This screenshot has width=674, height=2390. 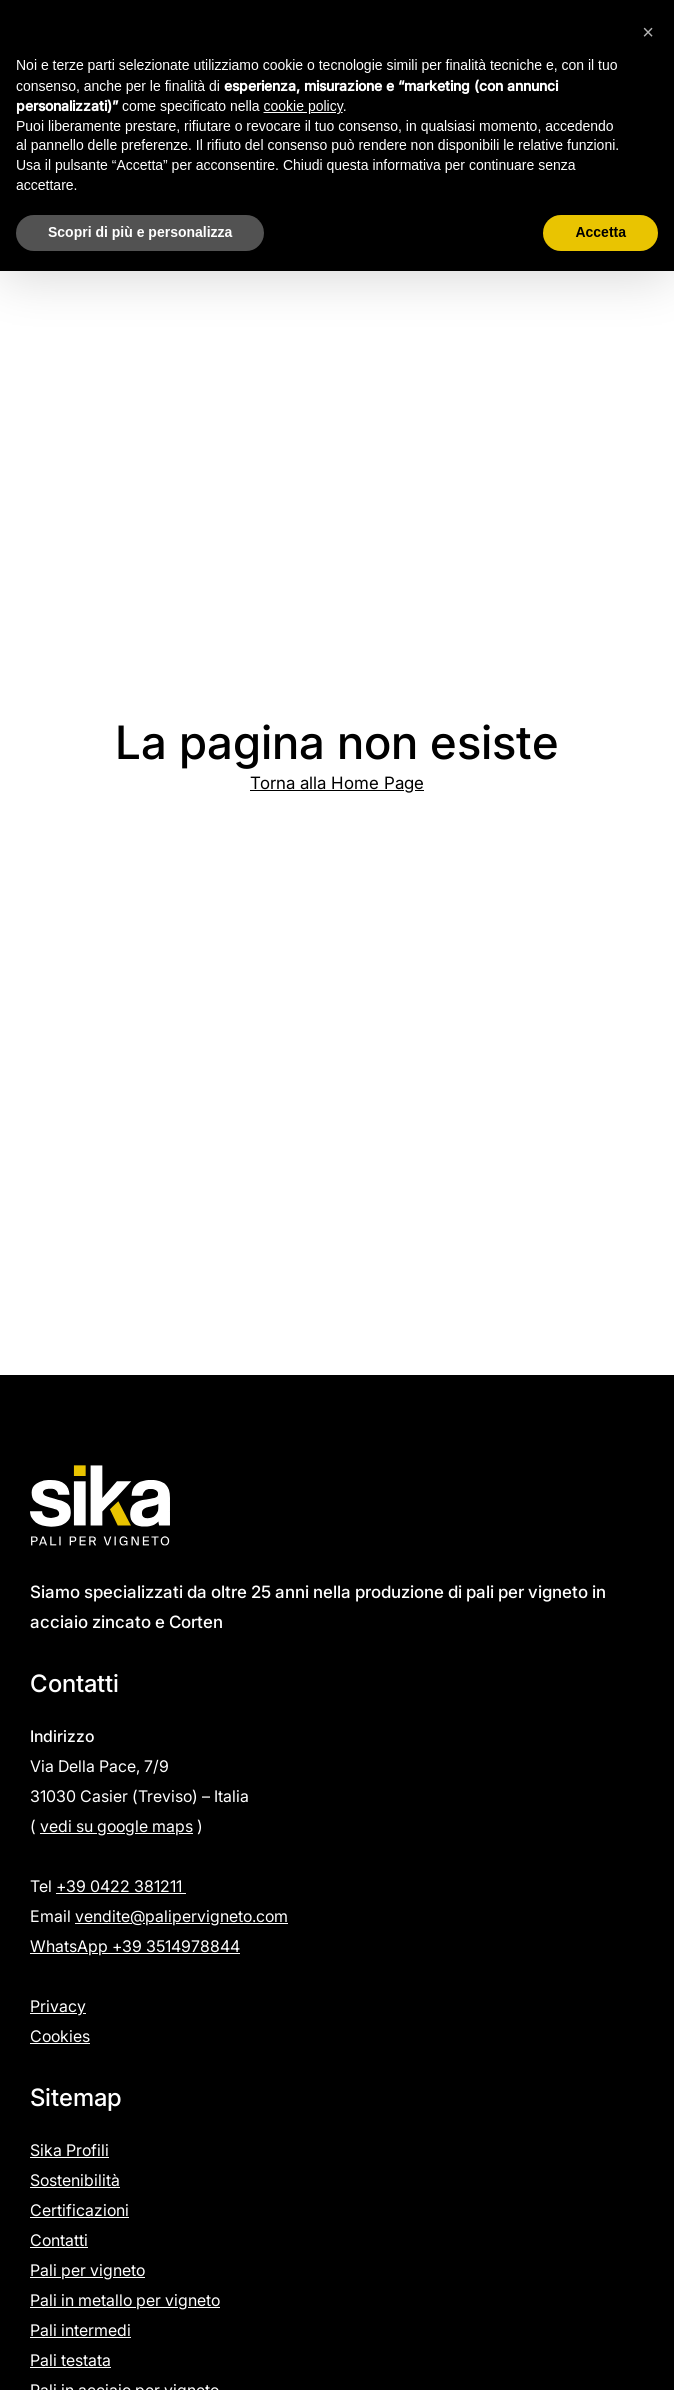 I want to click on Cookies, so click(x=60, y=2036).